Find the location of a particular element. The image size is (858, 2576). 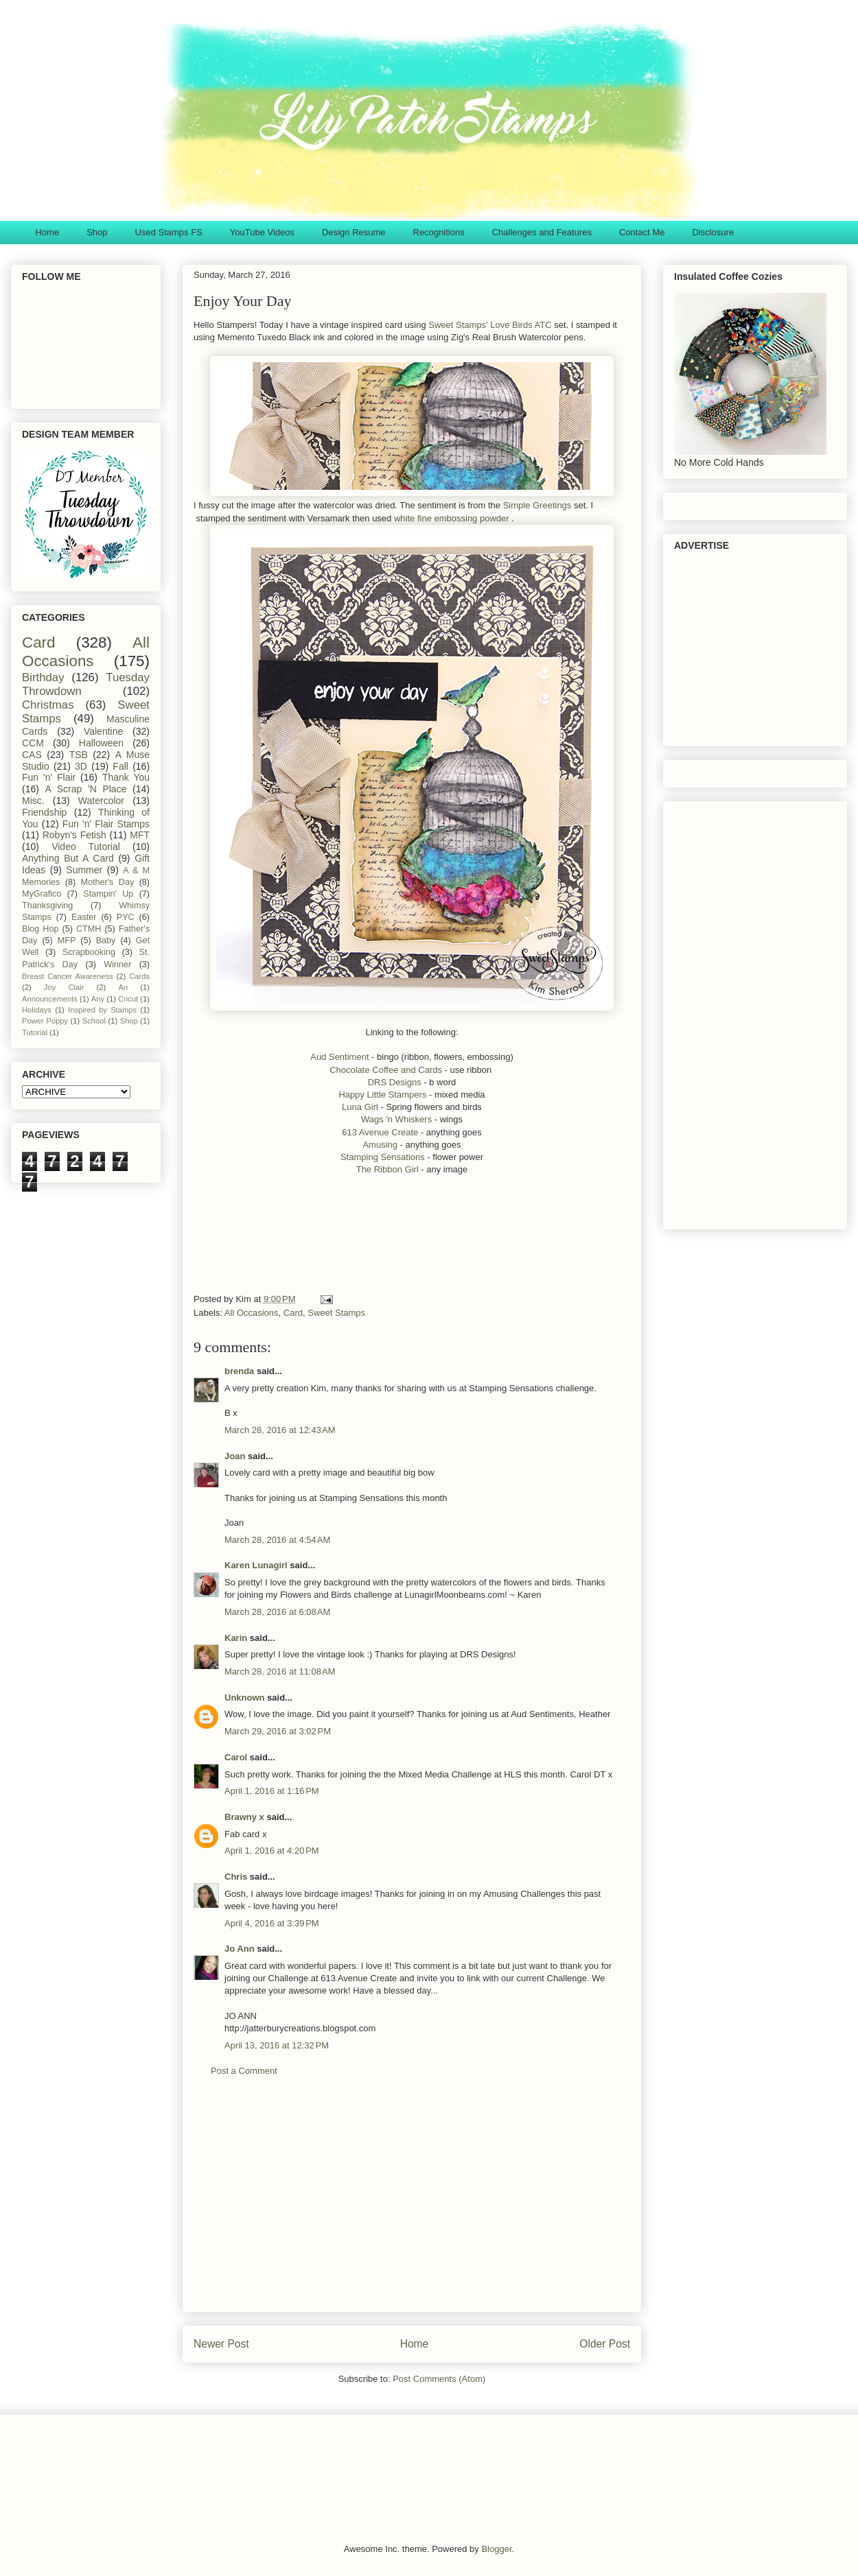

Breast Cancer Awareness is located at coordinates (67, 976).